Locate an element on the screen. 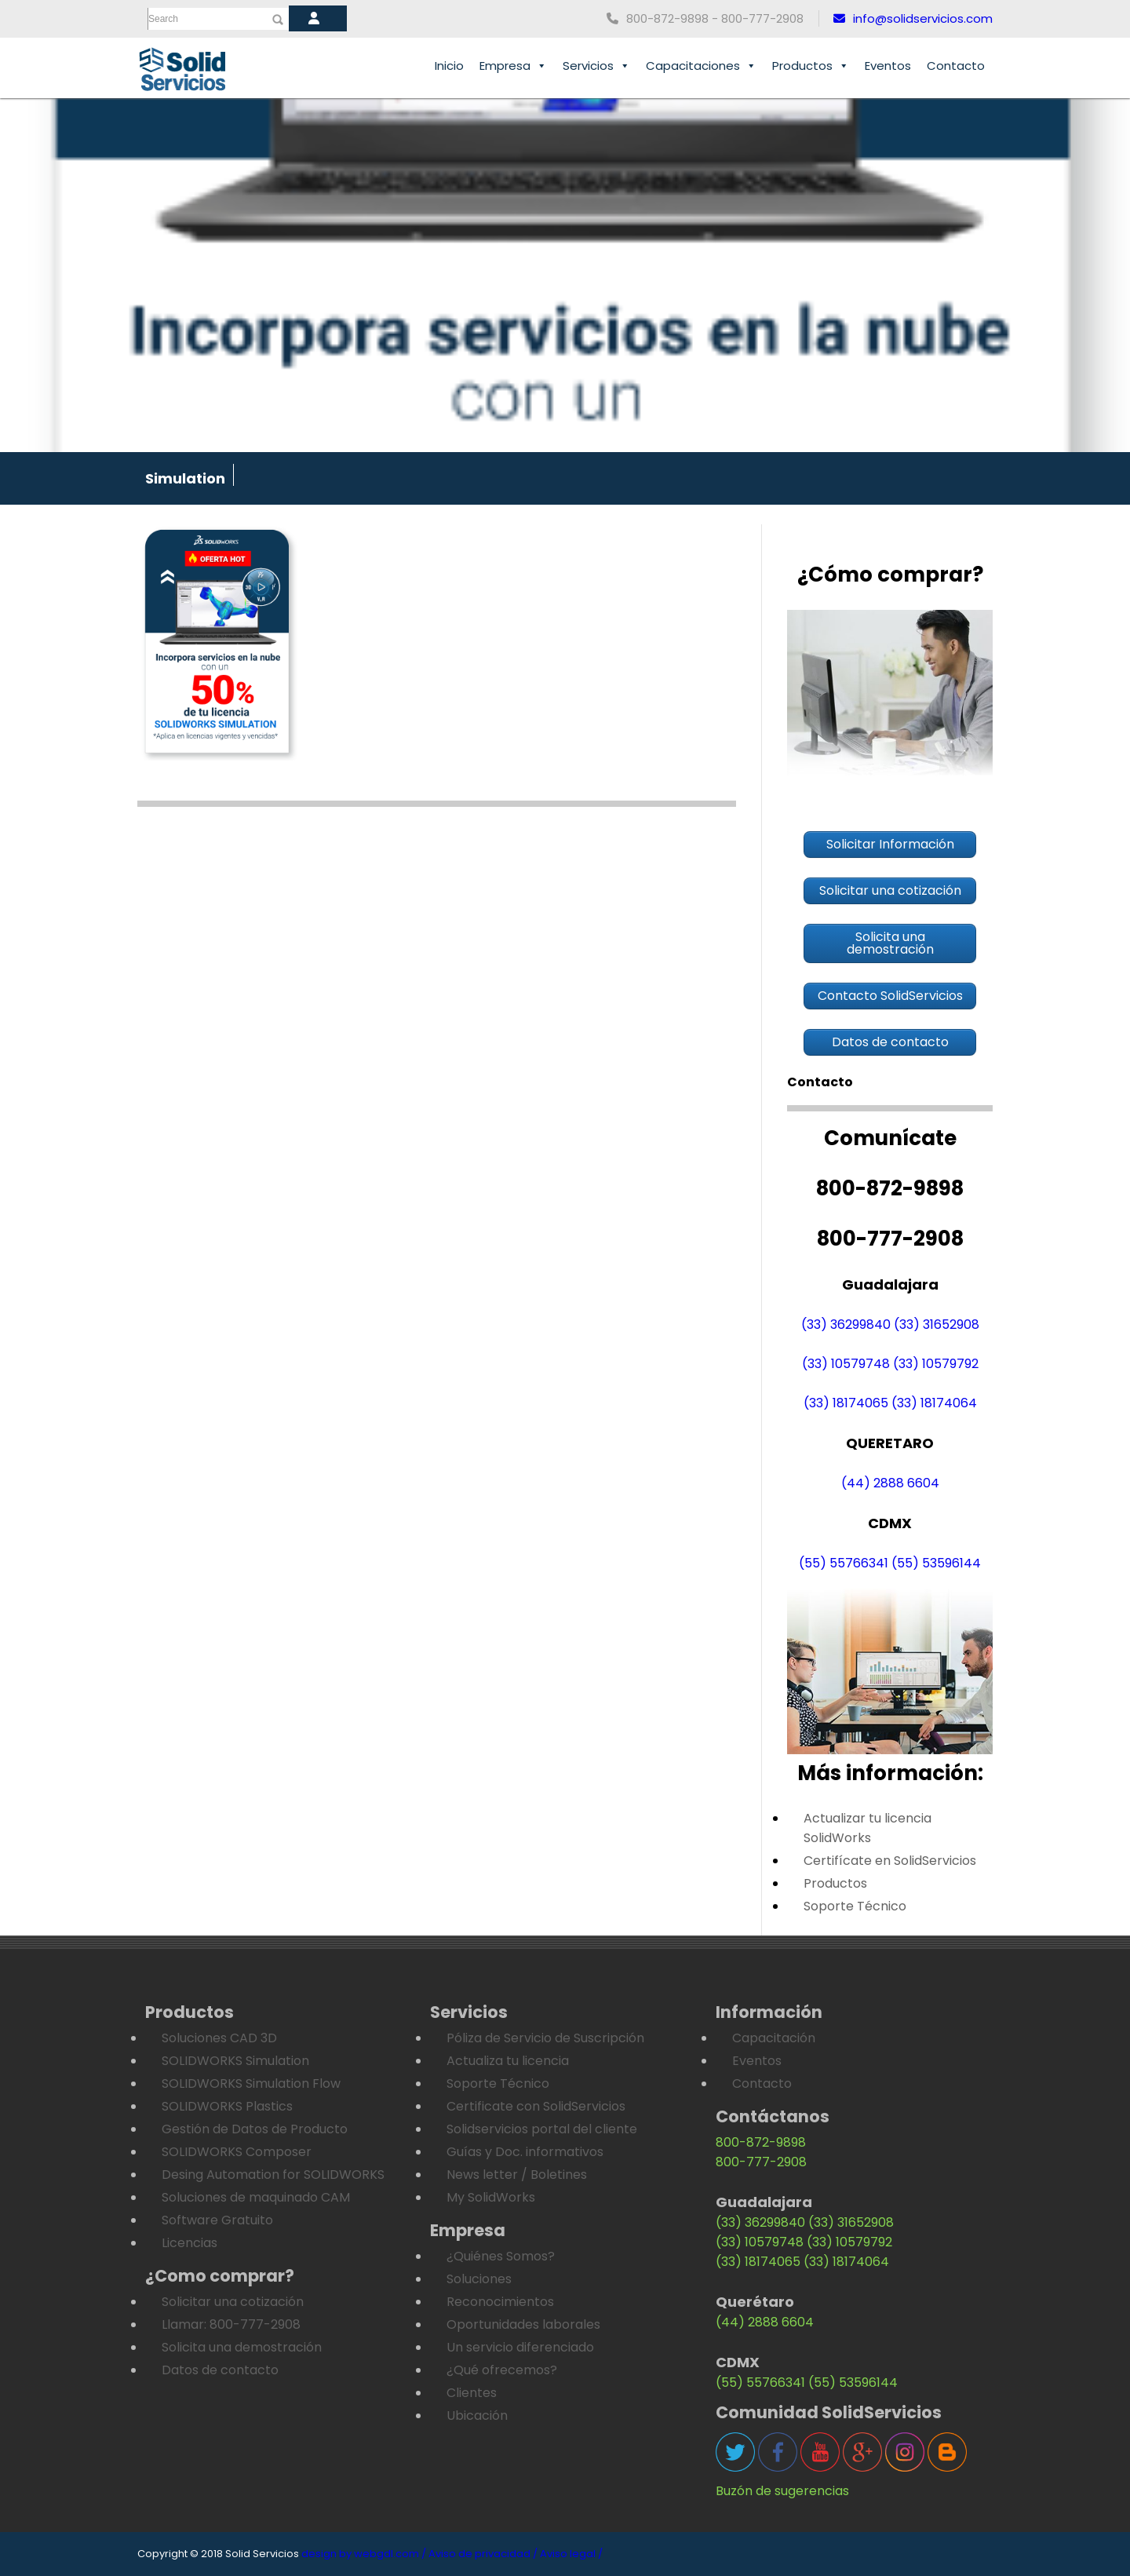 This screenshot has height=2576, width=1130. 800-872-9898 is located at coordinates (761, 2142).